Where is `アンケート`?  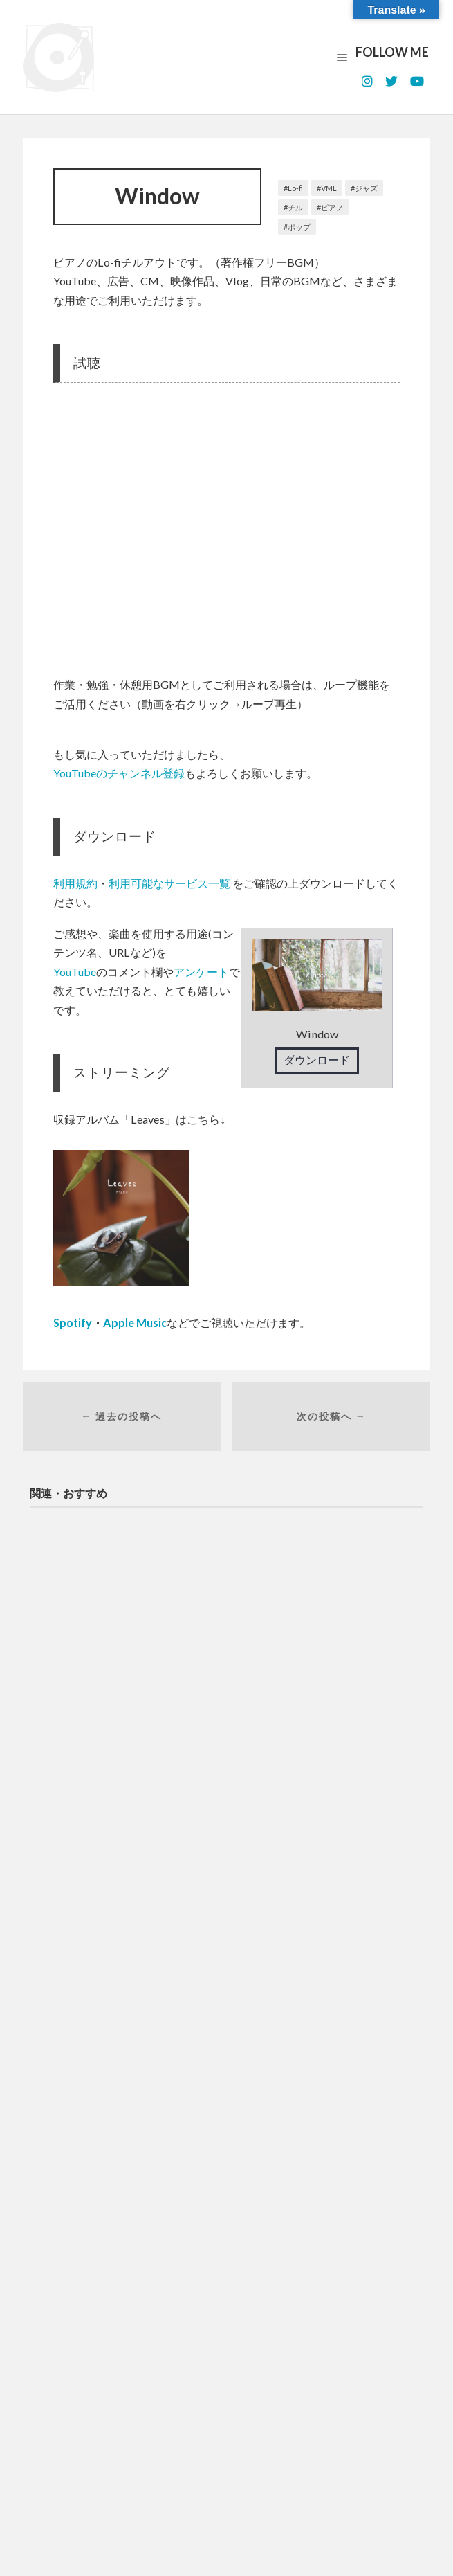
アンケート is located at coordinates (201, 971).